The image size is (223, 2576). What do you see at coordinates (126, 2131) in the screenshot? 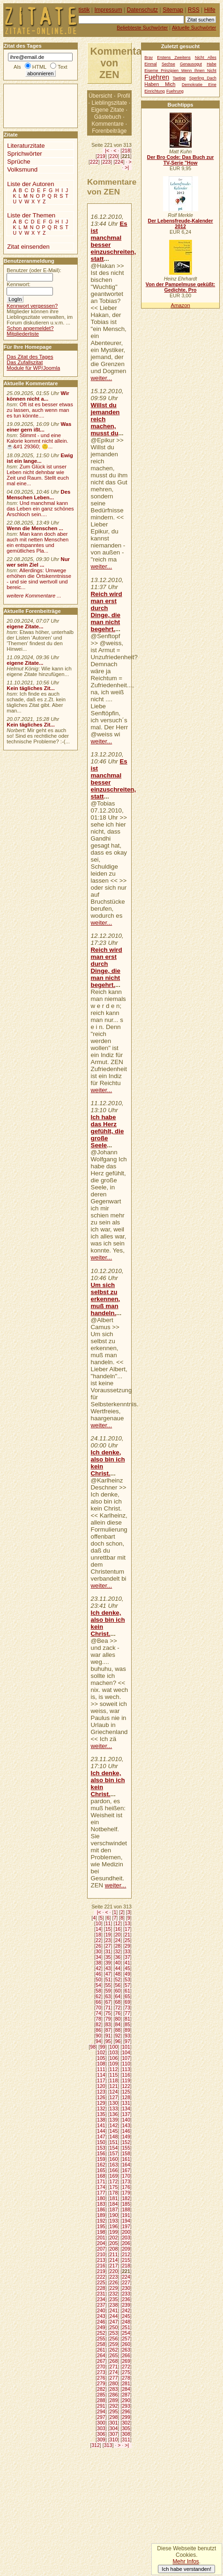
I see `146` at bounding box center [126, 2131].